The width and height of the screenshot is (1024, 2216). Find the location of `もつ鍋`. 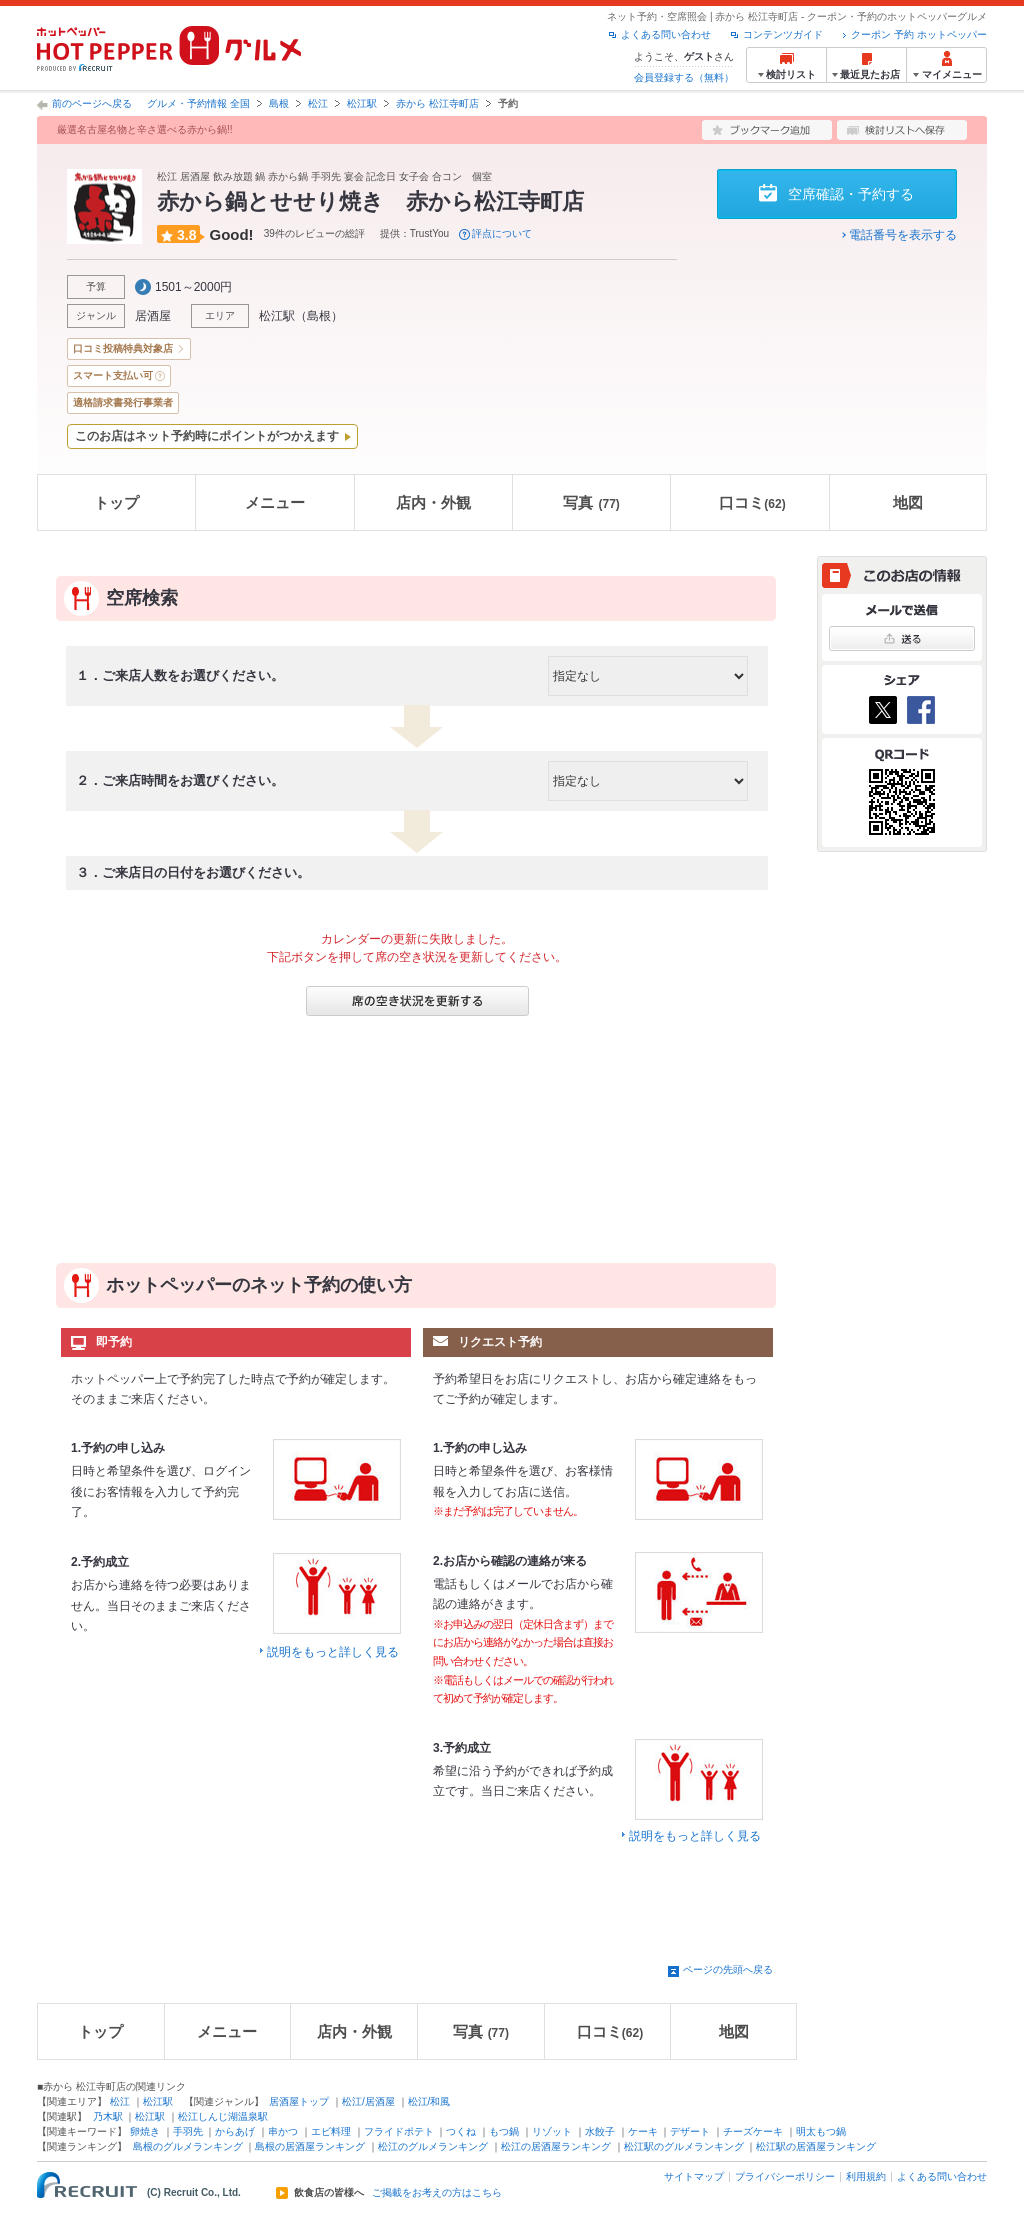

もつ鍋 is located at coordinates (504, 2131).